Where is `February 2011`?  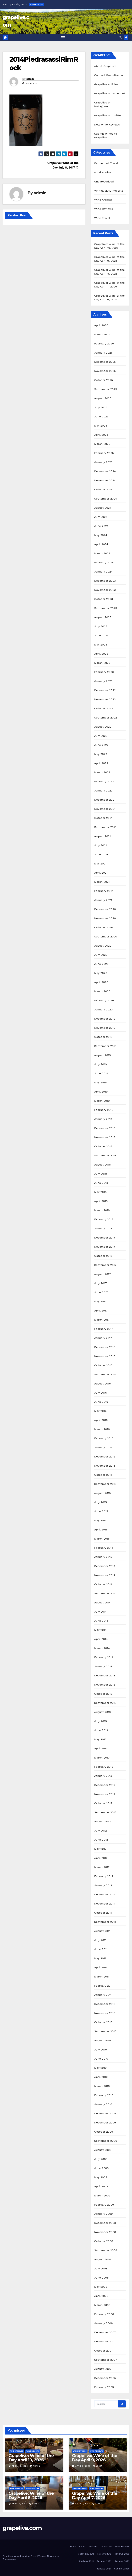
February 2011 is located at coordinates (103, 1985).